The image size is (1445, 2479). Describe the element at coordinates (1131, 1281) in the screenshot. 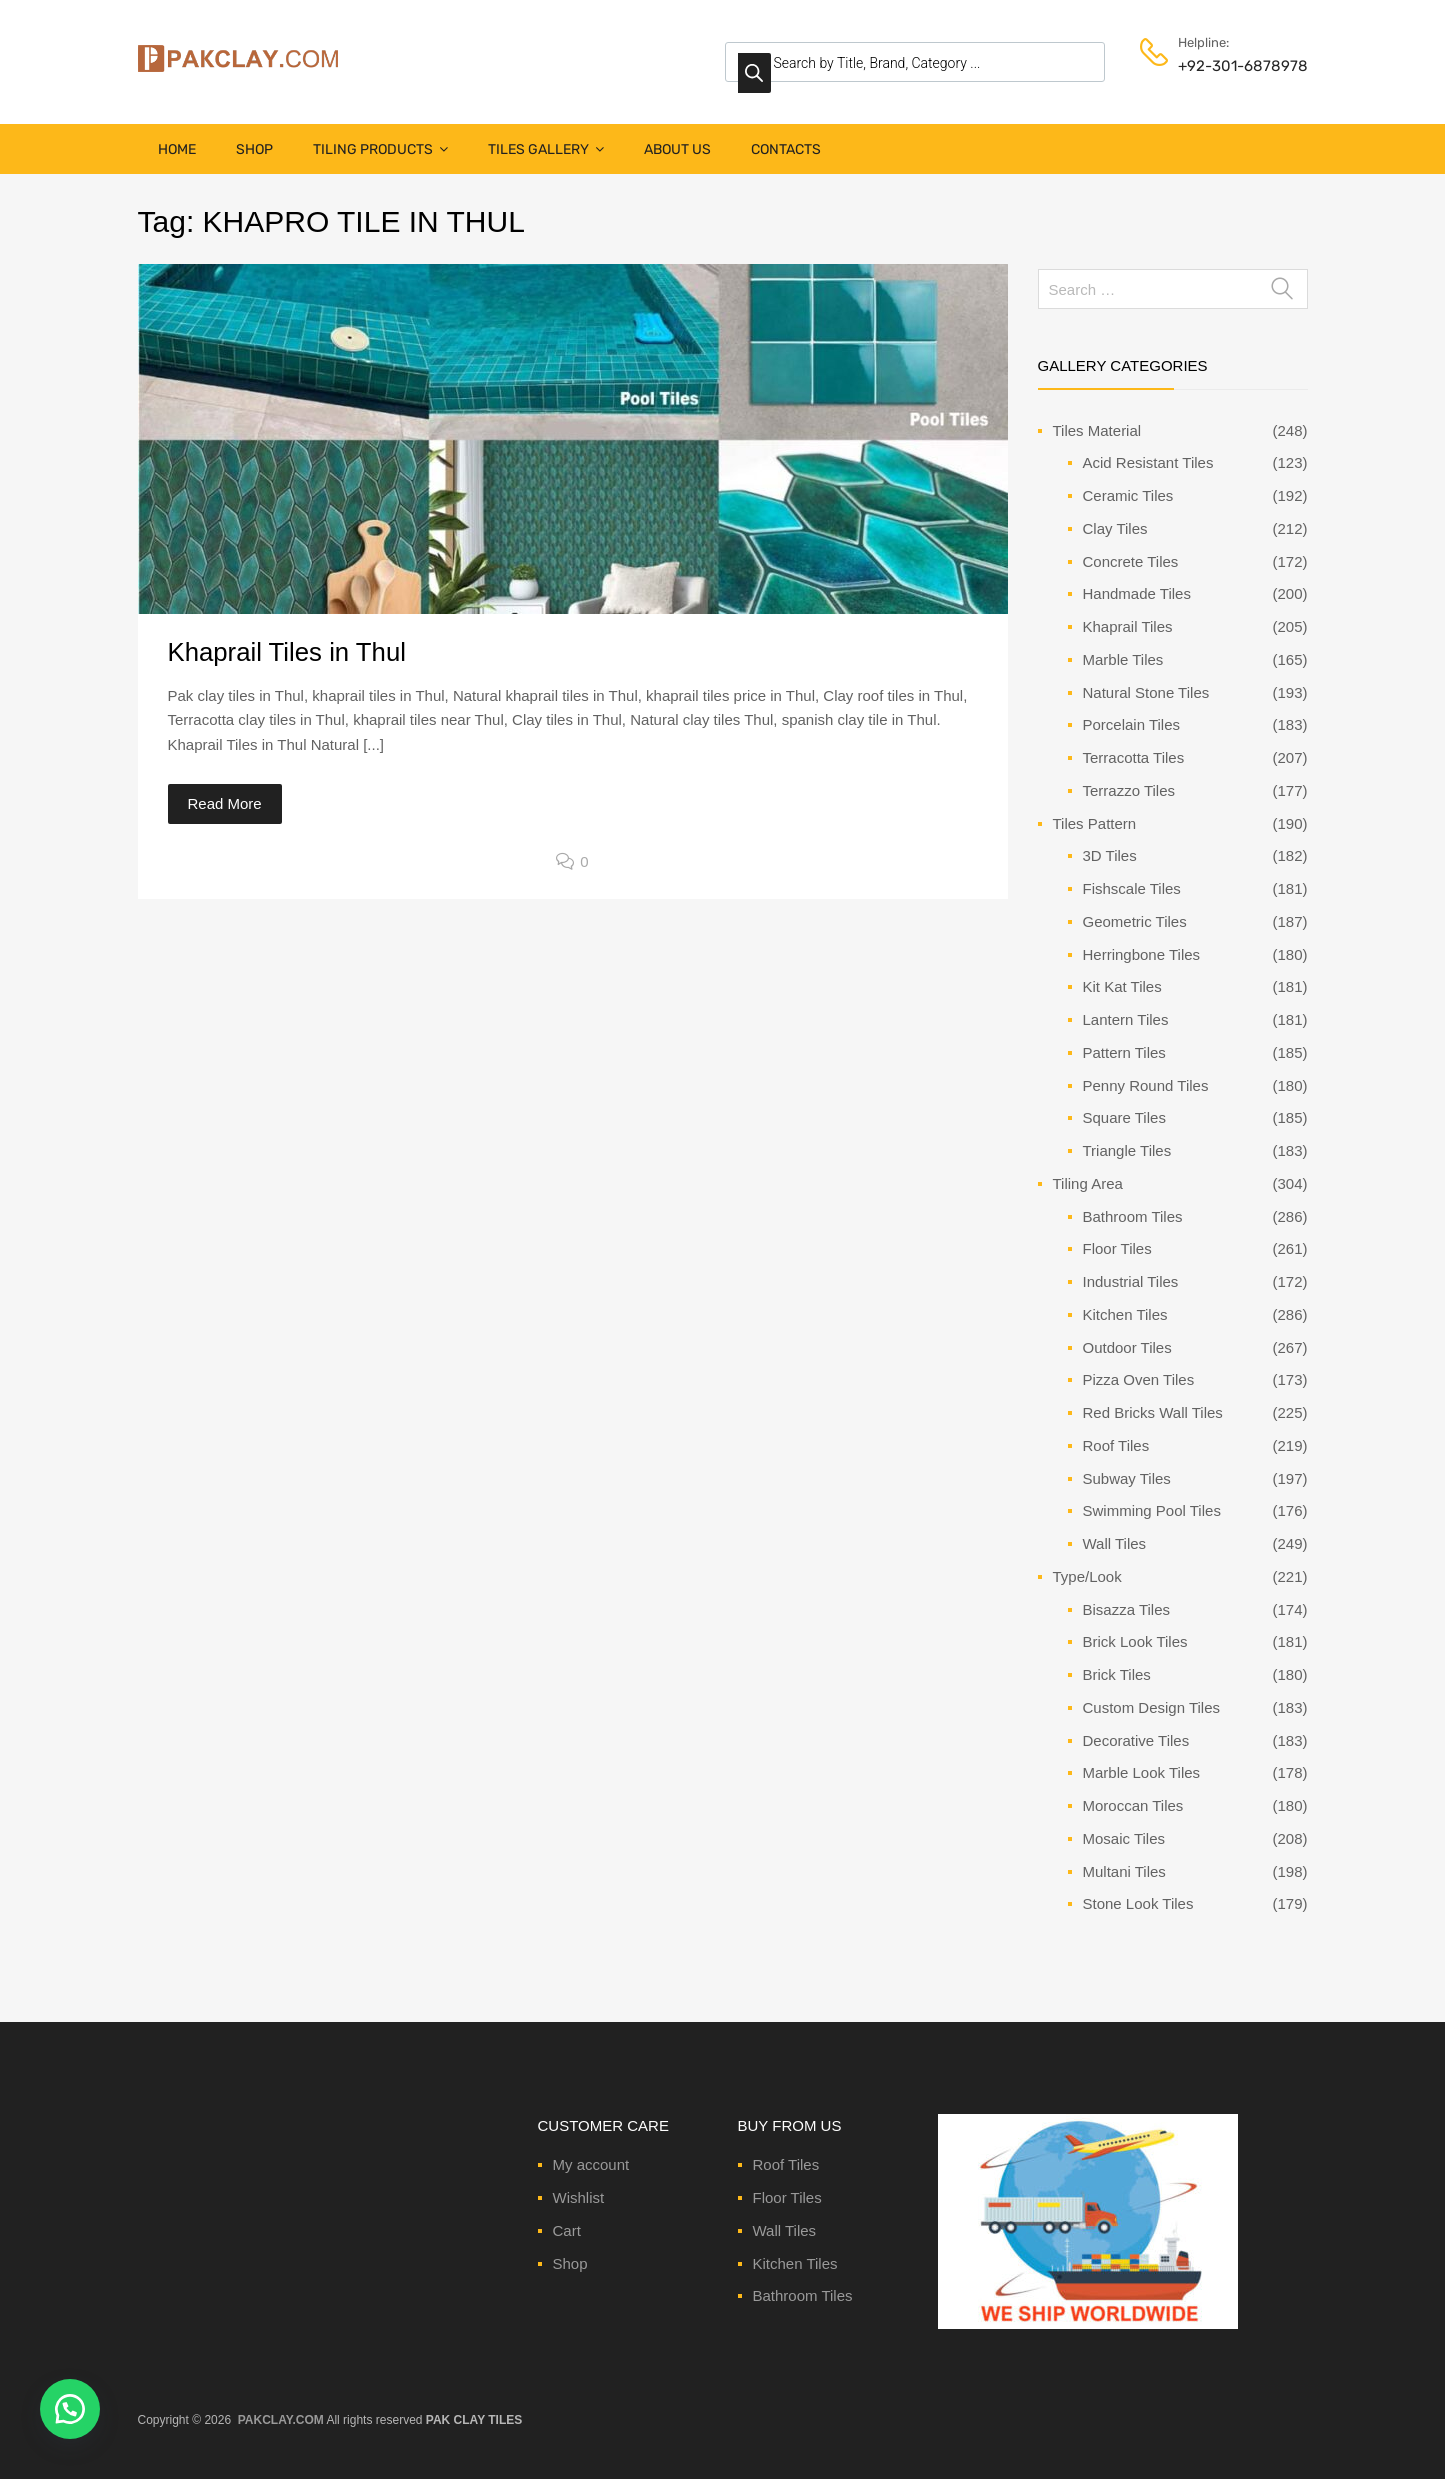

I see `Industrial Tiles` at that location.